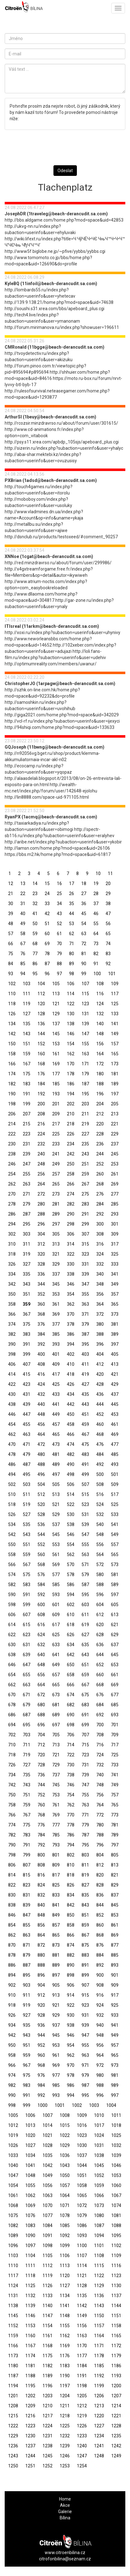  Describe the element at coordinates (56, 2015) in the screenshot. I see `929` at that location.